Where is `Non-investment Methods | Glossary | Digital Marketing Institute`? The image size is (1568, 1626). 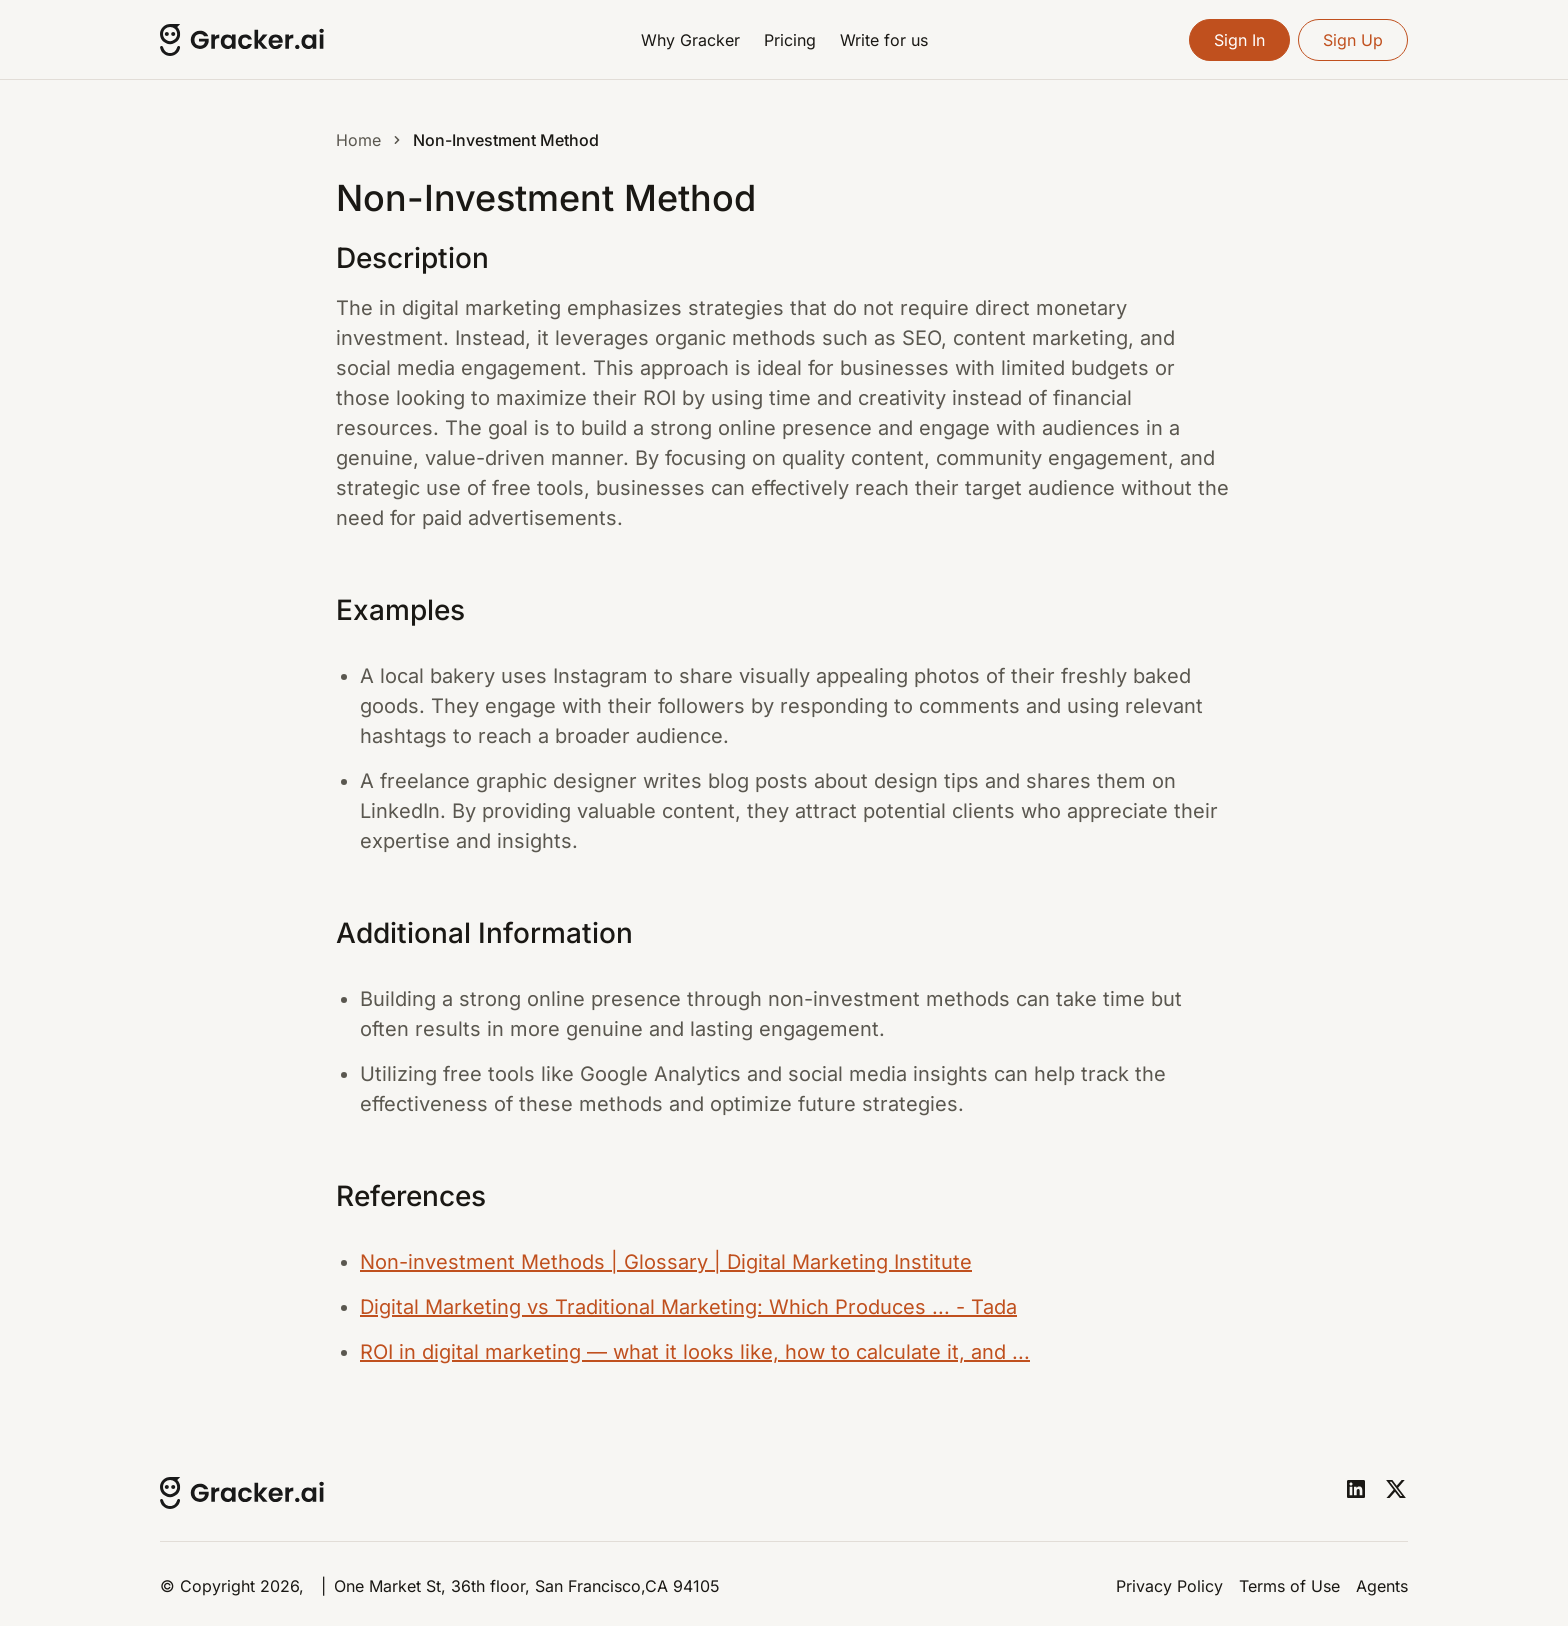
Non-investment Methods | Glossary | Digital Marketing Institute is located at coordinates (666, 1262).